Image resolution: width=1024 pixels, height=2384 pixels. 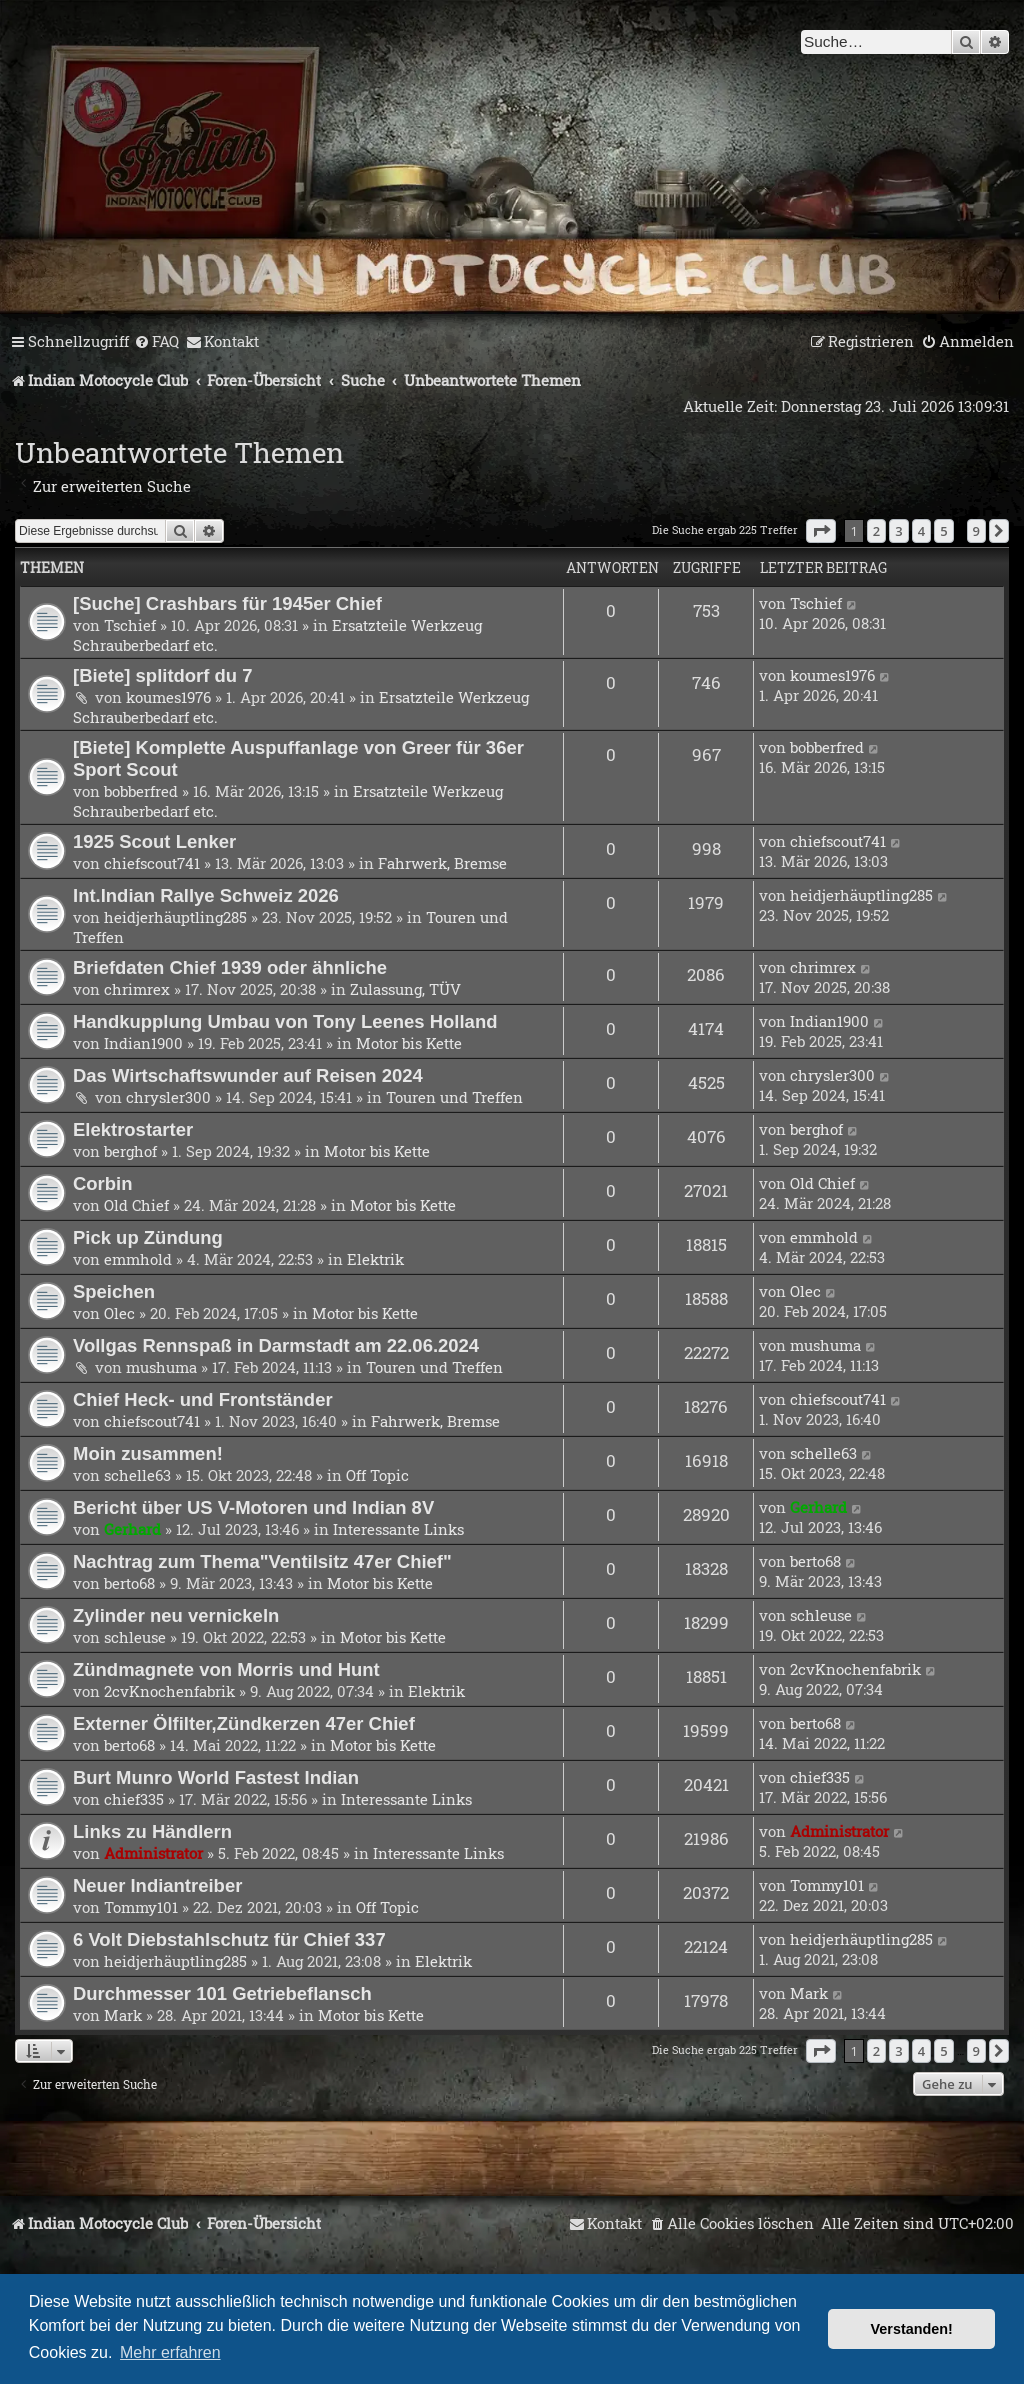 I want to click on Mark, so click(x=123, y=2015).